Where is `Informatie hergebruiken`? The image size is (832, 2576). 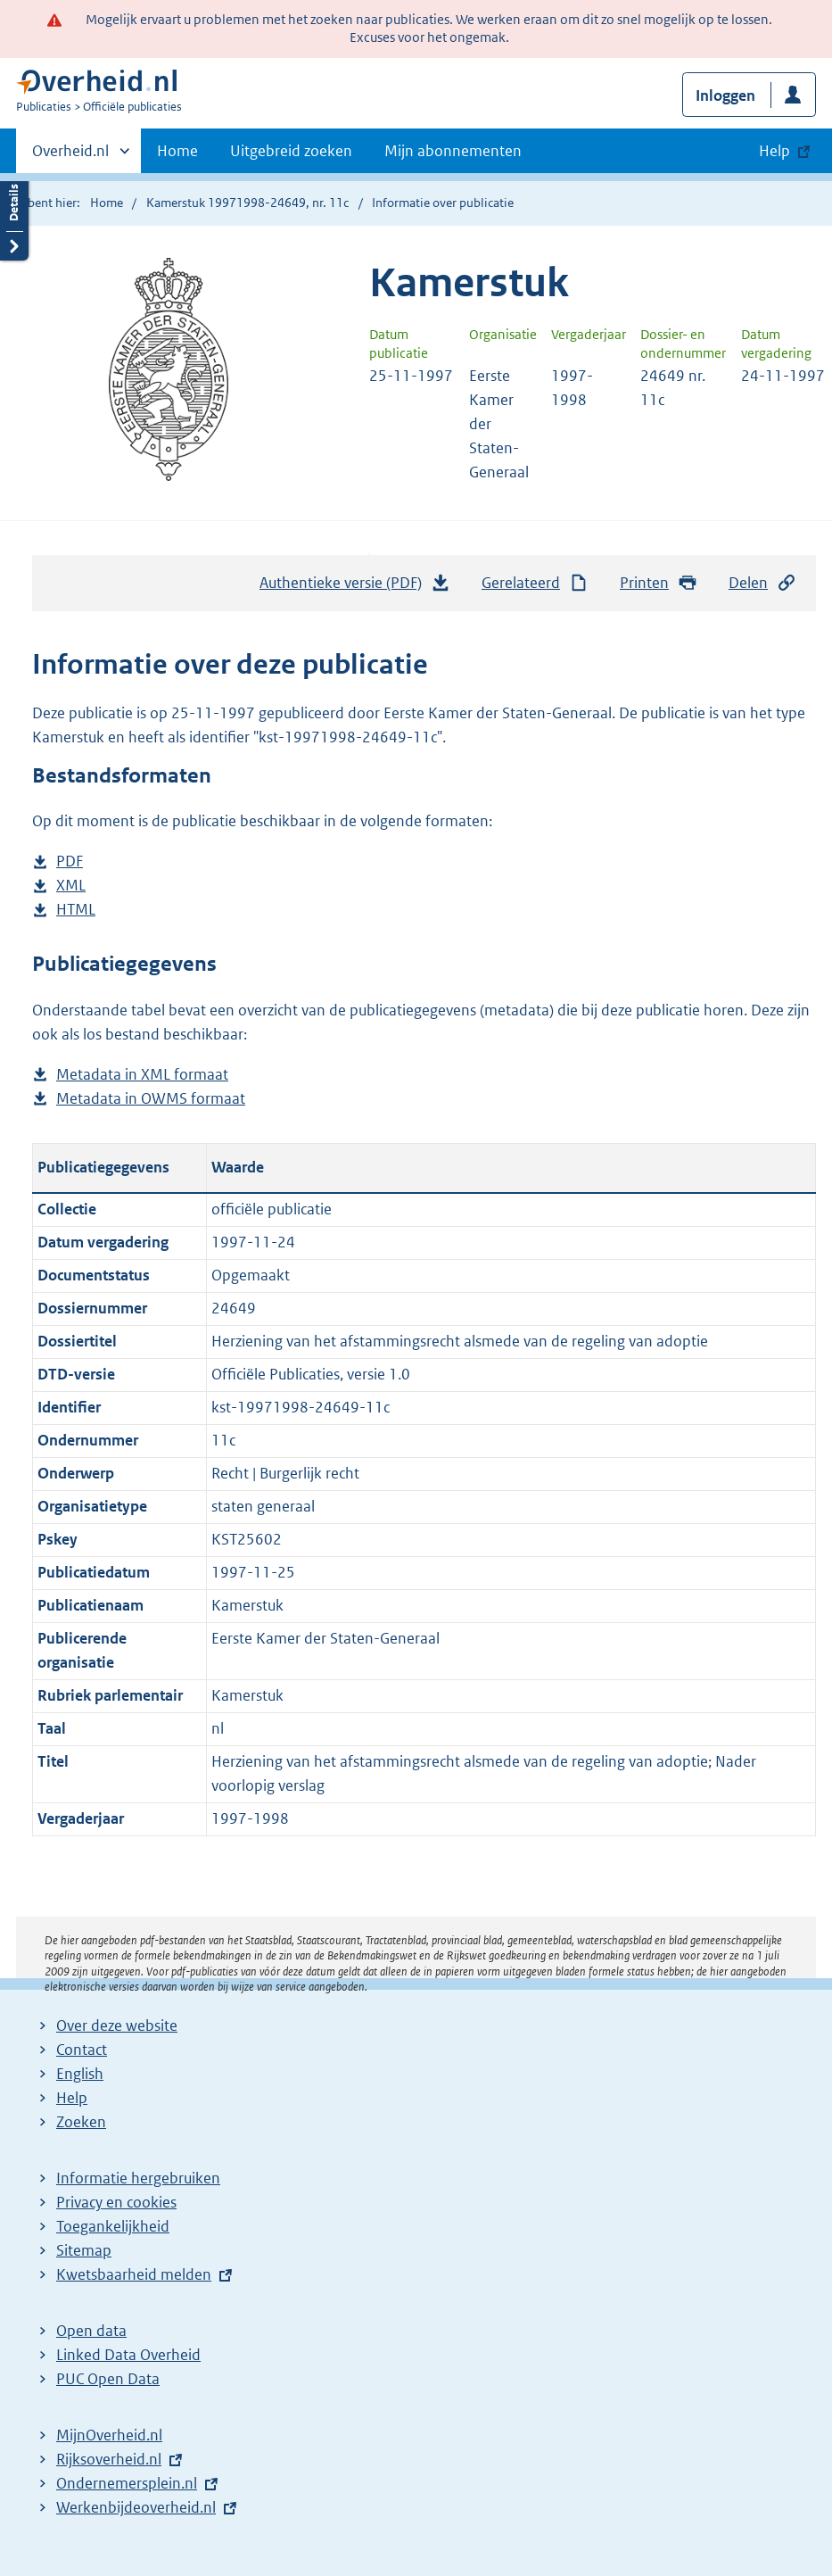 Informatie hergebruiken is located at coordinates (138, 2178).